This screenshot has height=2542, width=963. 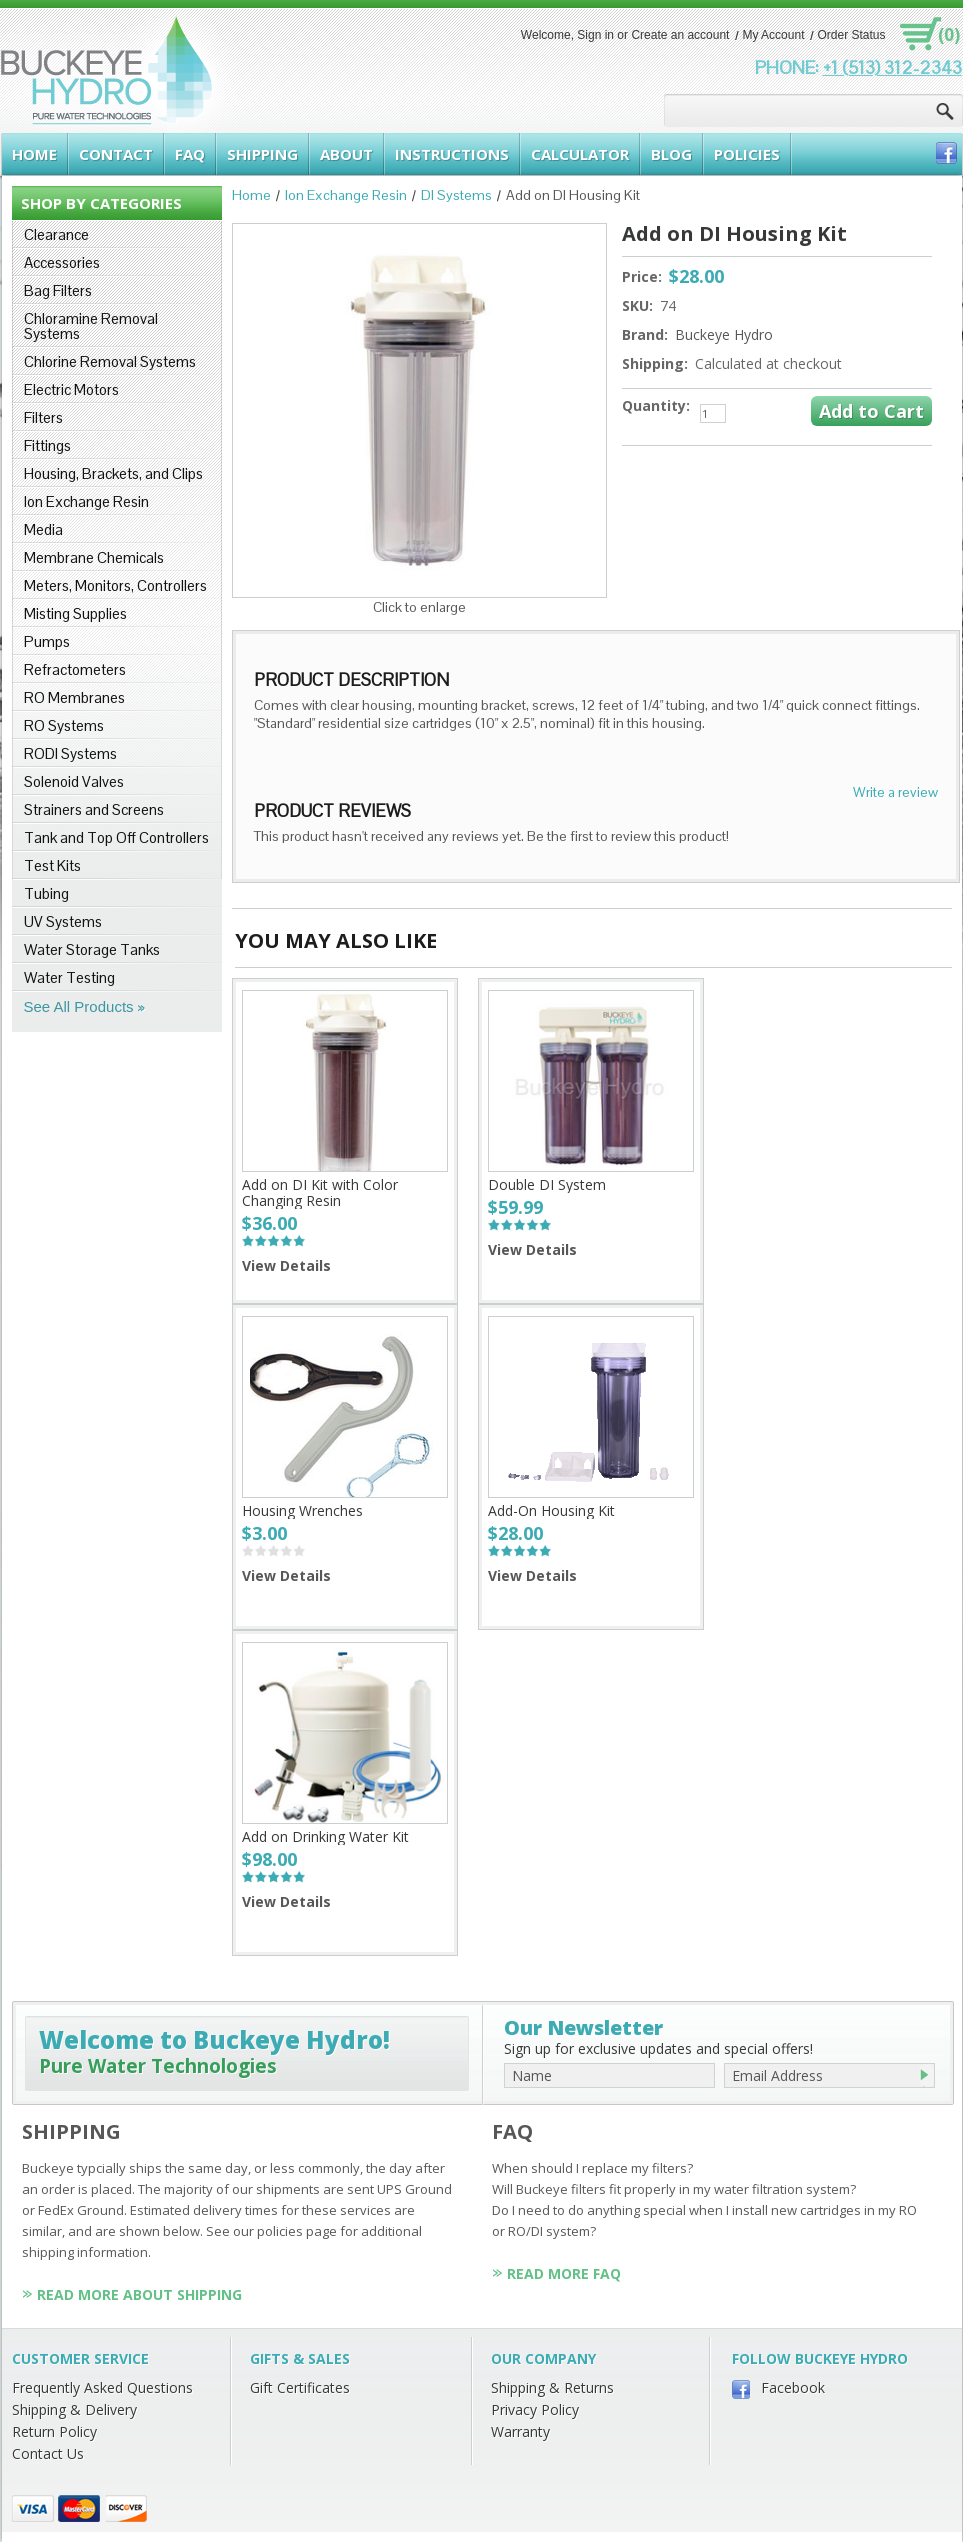 I want to click on Membrane Chemicals, so click(x=94, y=557).